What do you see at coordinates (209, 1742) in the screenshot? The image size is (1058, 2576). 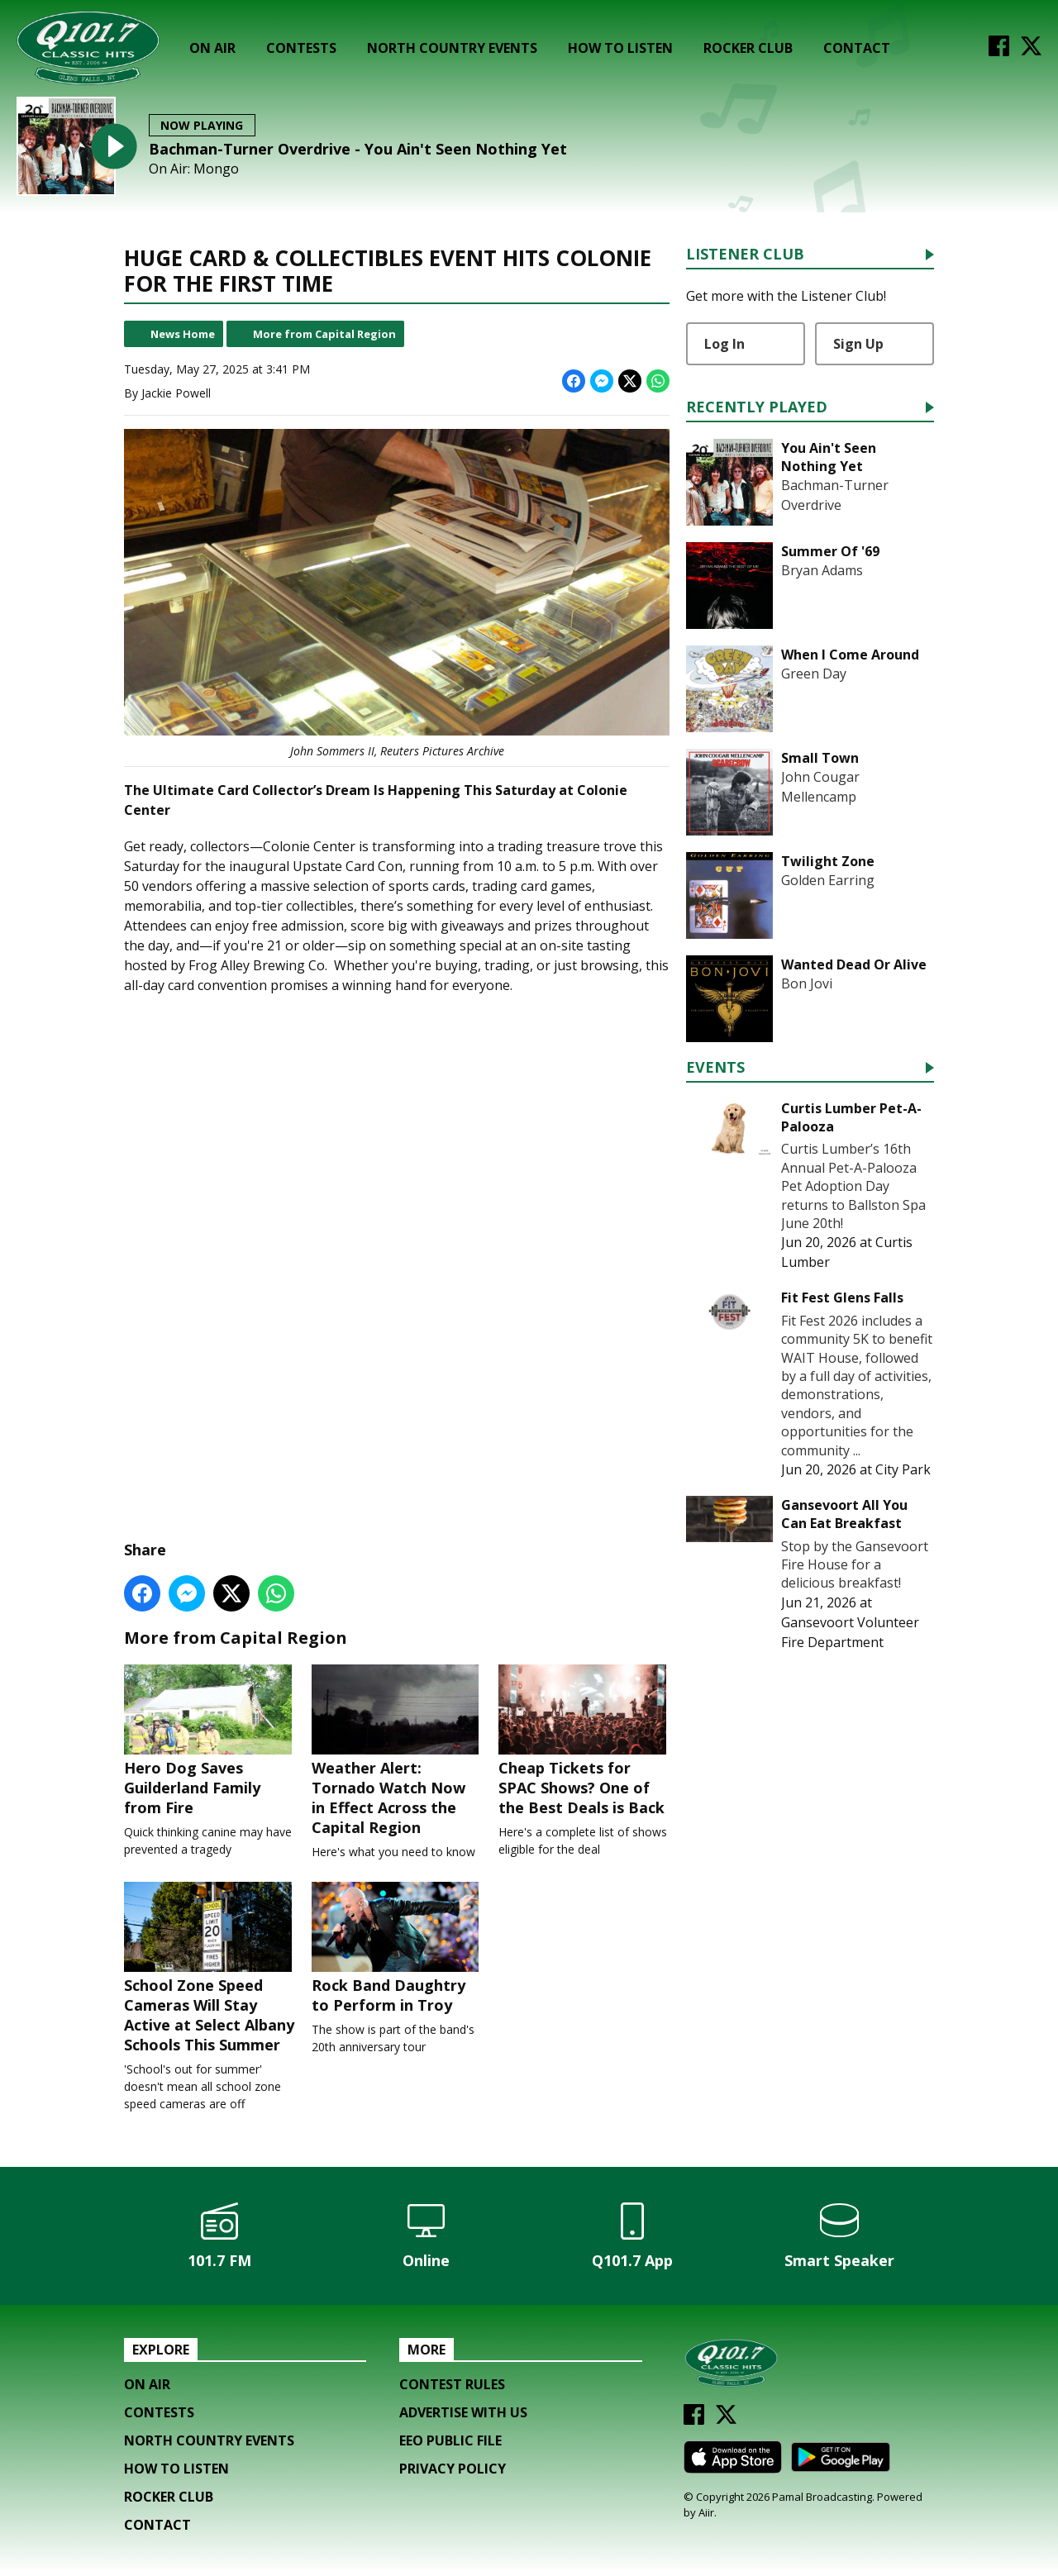 I see `Hero Dog Saves Guilderland Family from Fire` at bounding box center [209, 1742].